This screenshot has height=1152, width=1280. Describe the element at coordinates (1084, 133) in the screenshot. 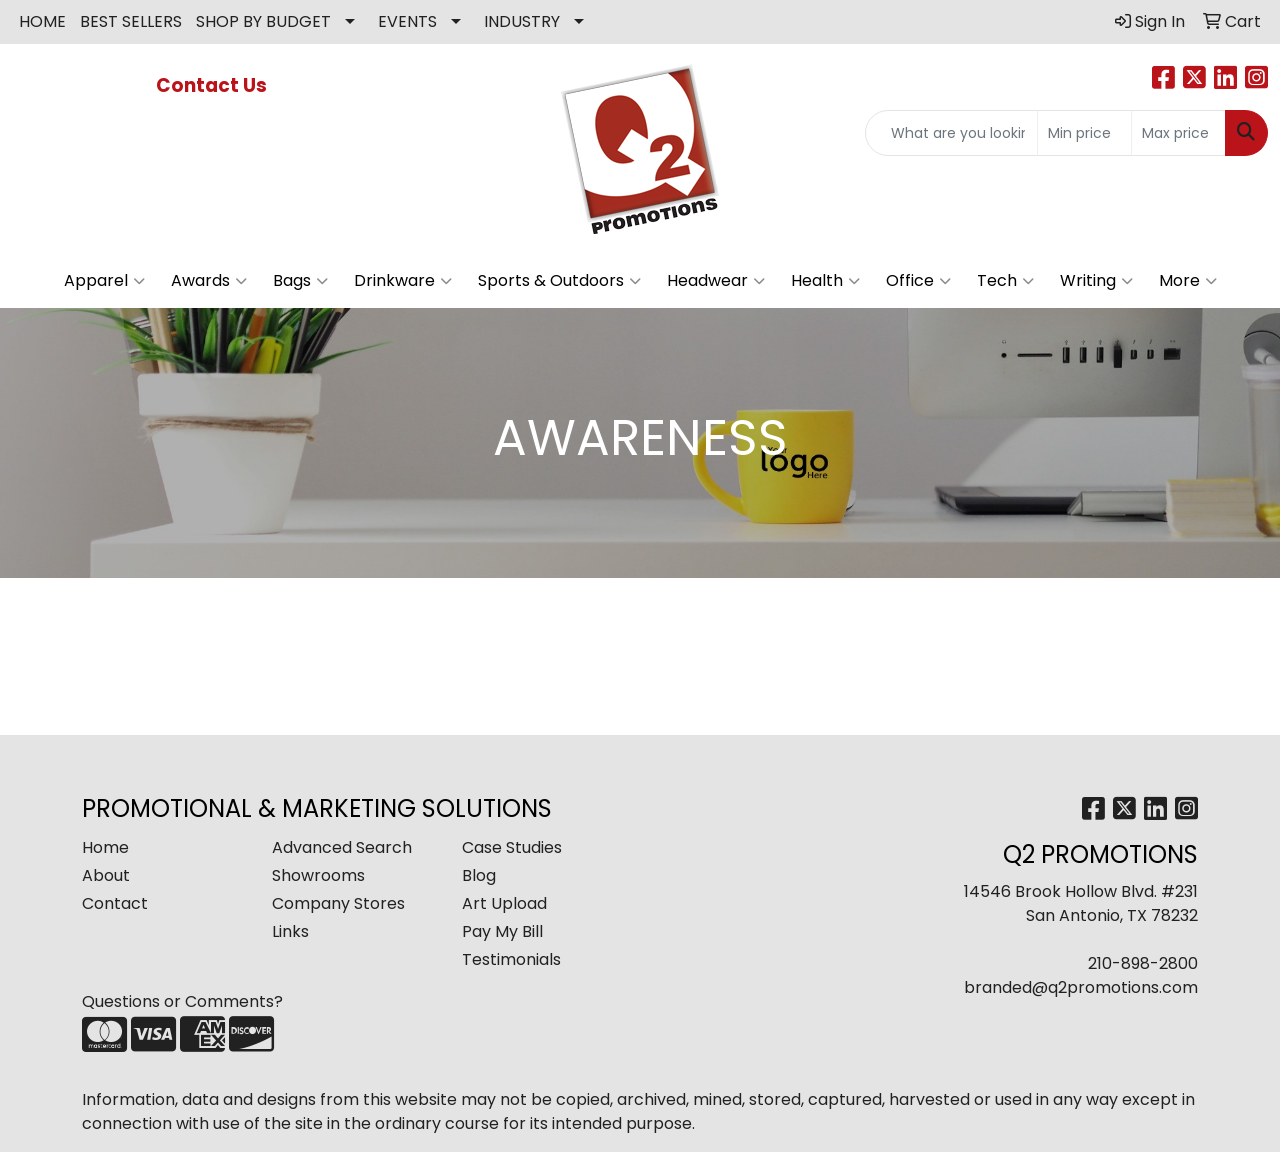

I see `[Quick Search Price Low]` at that location.